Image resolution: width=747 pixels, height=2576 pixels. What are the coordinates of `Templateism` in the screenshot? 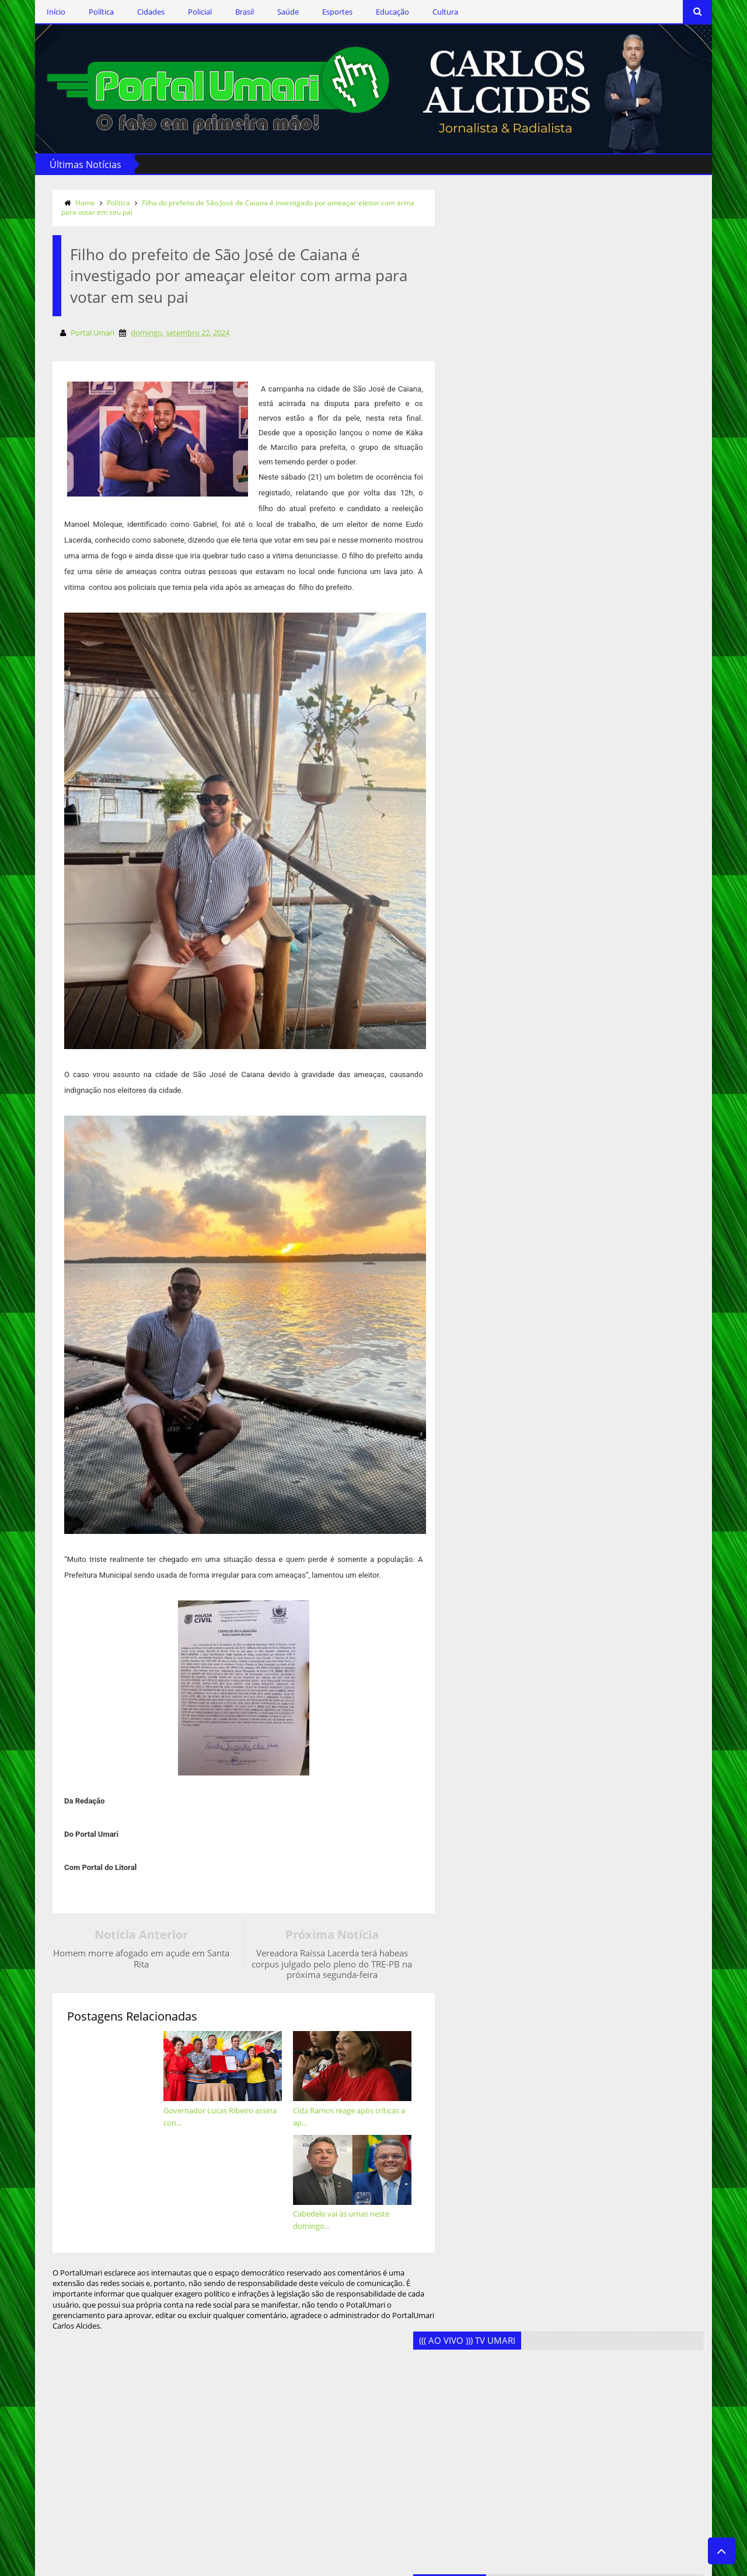 It's located at (201, 2565).